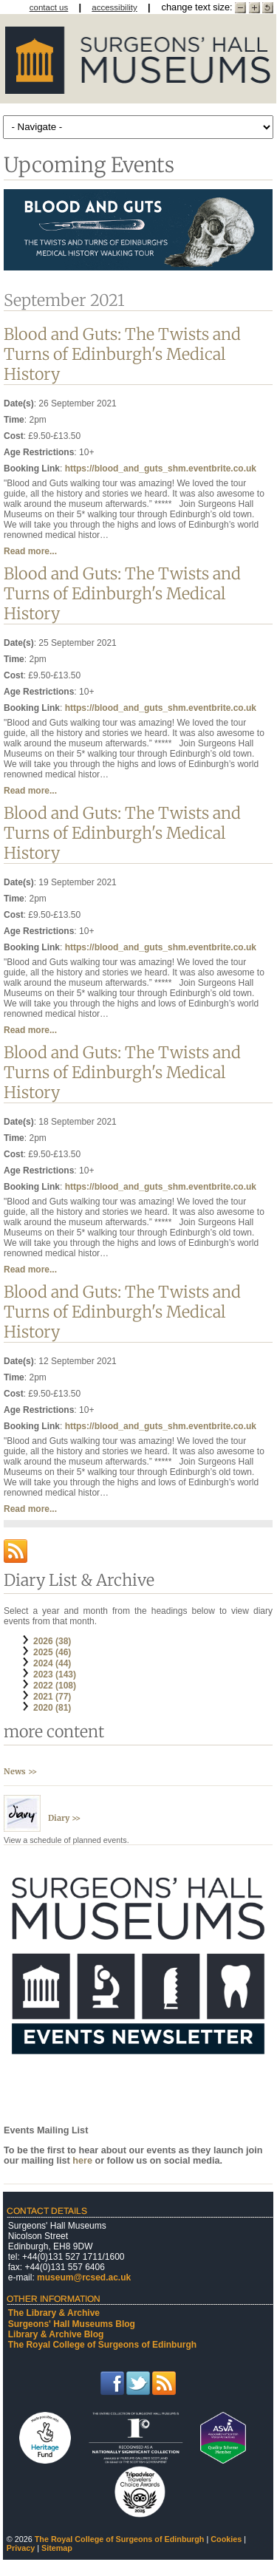  What do you see at coordinates (114, 7) in the screenshot?
I see `accessibility` at bounding box center [114, 7].